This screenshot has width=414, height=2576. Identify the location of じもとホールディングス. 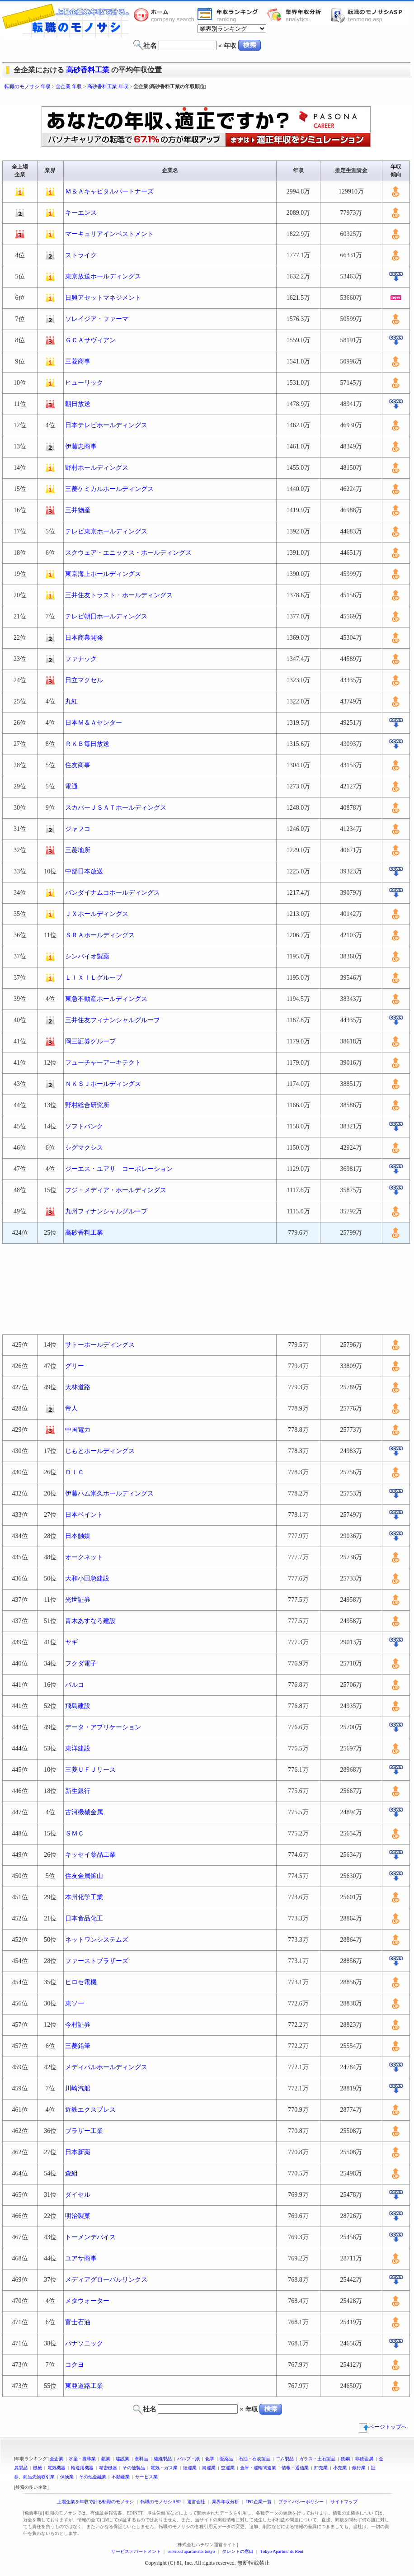
(100, 1451).